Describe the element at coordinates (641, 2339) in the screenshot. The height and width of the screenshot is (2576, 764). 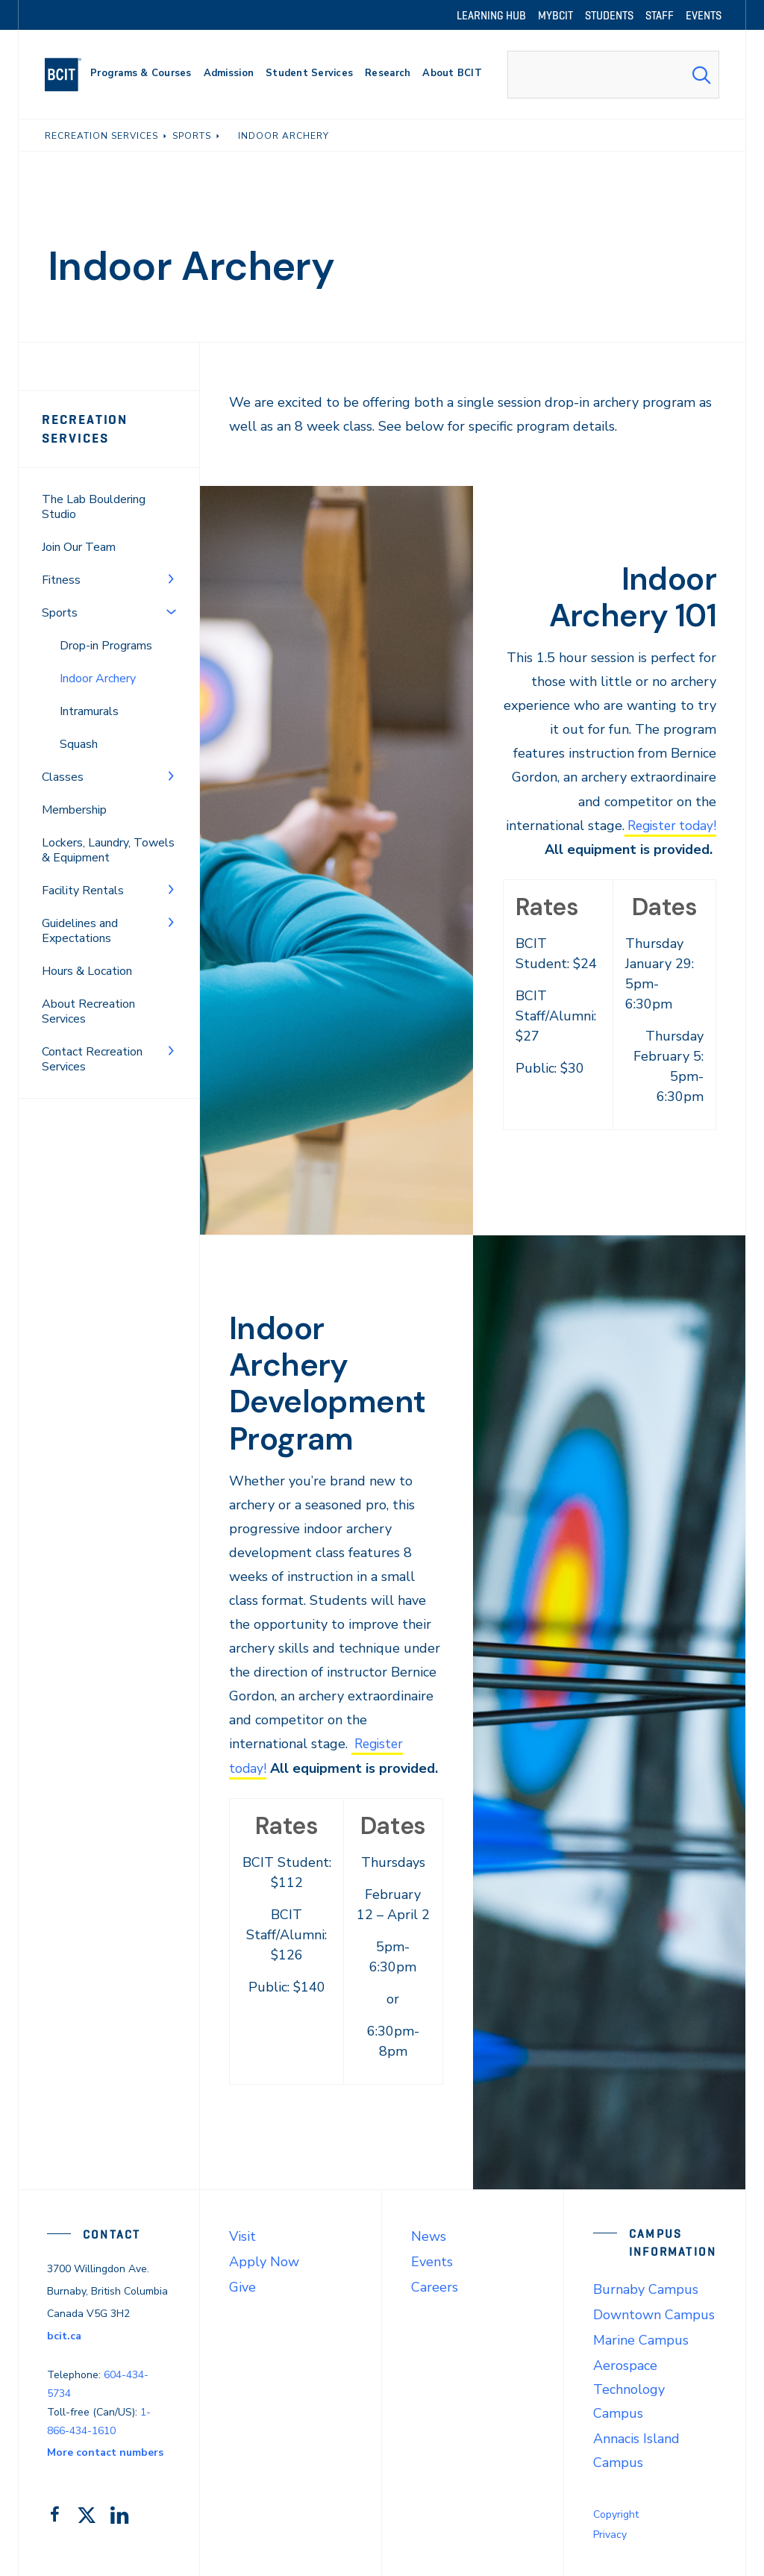
I see `Marine Campus` at that location.